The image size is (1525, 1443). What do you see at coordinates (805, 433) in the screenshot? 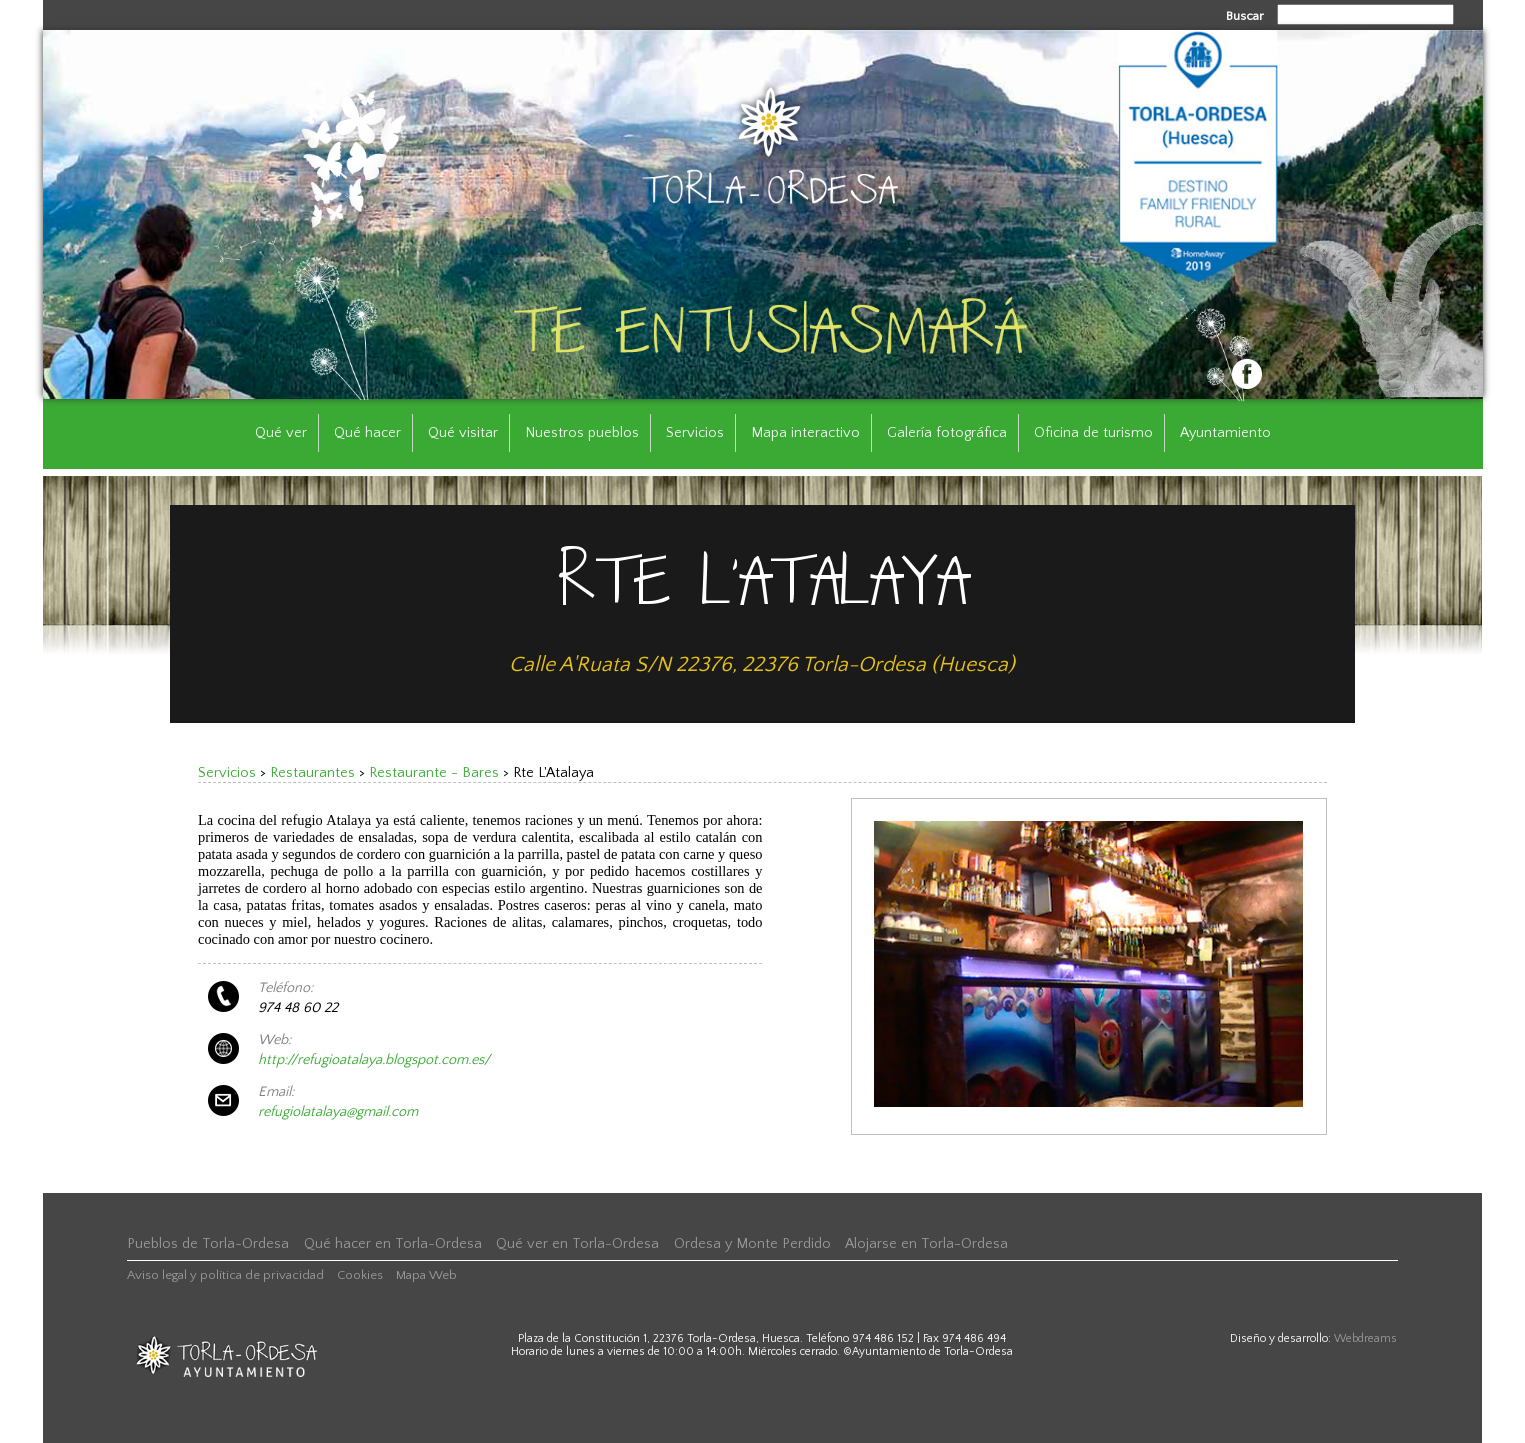
I see `Mapa interactivo` at bounding box center [805, 433].